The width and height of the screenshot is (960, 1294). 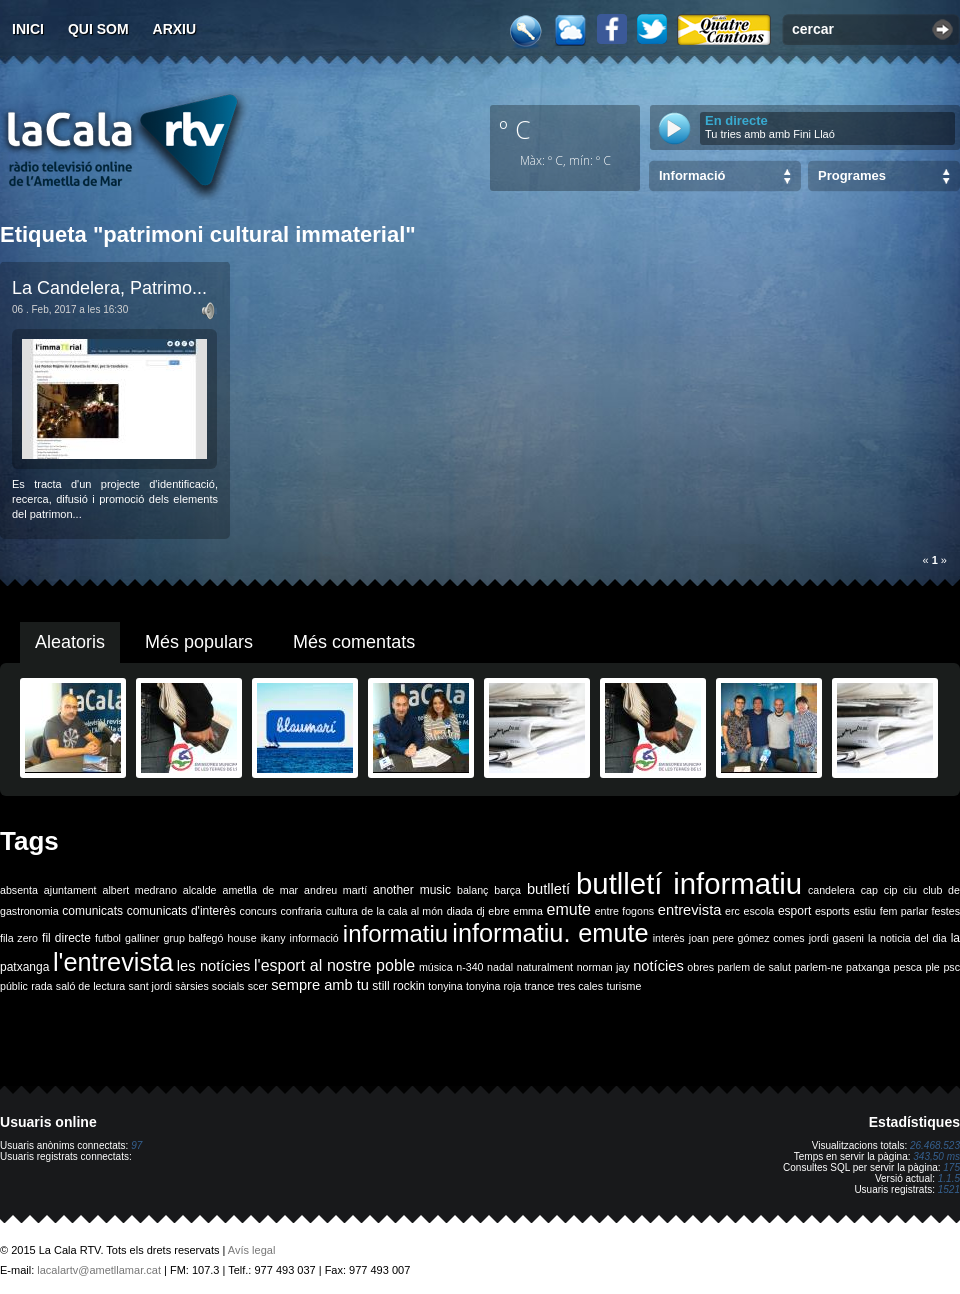 What do you see at coordinates (395, 933) in the screenshot?
I see `informatiu` at bounding box center [395, 933].